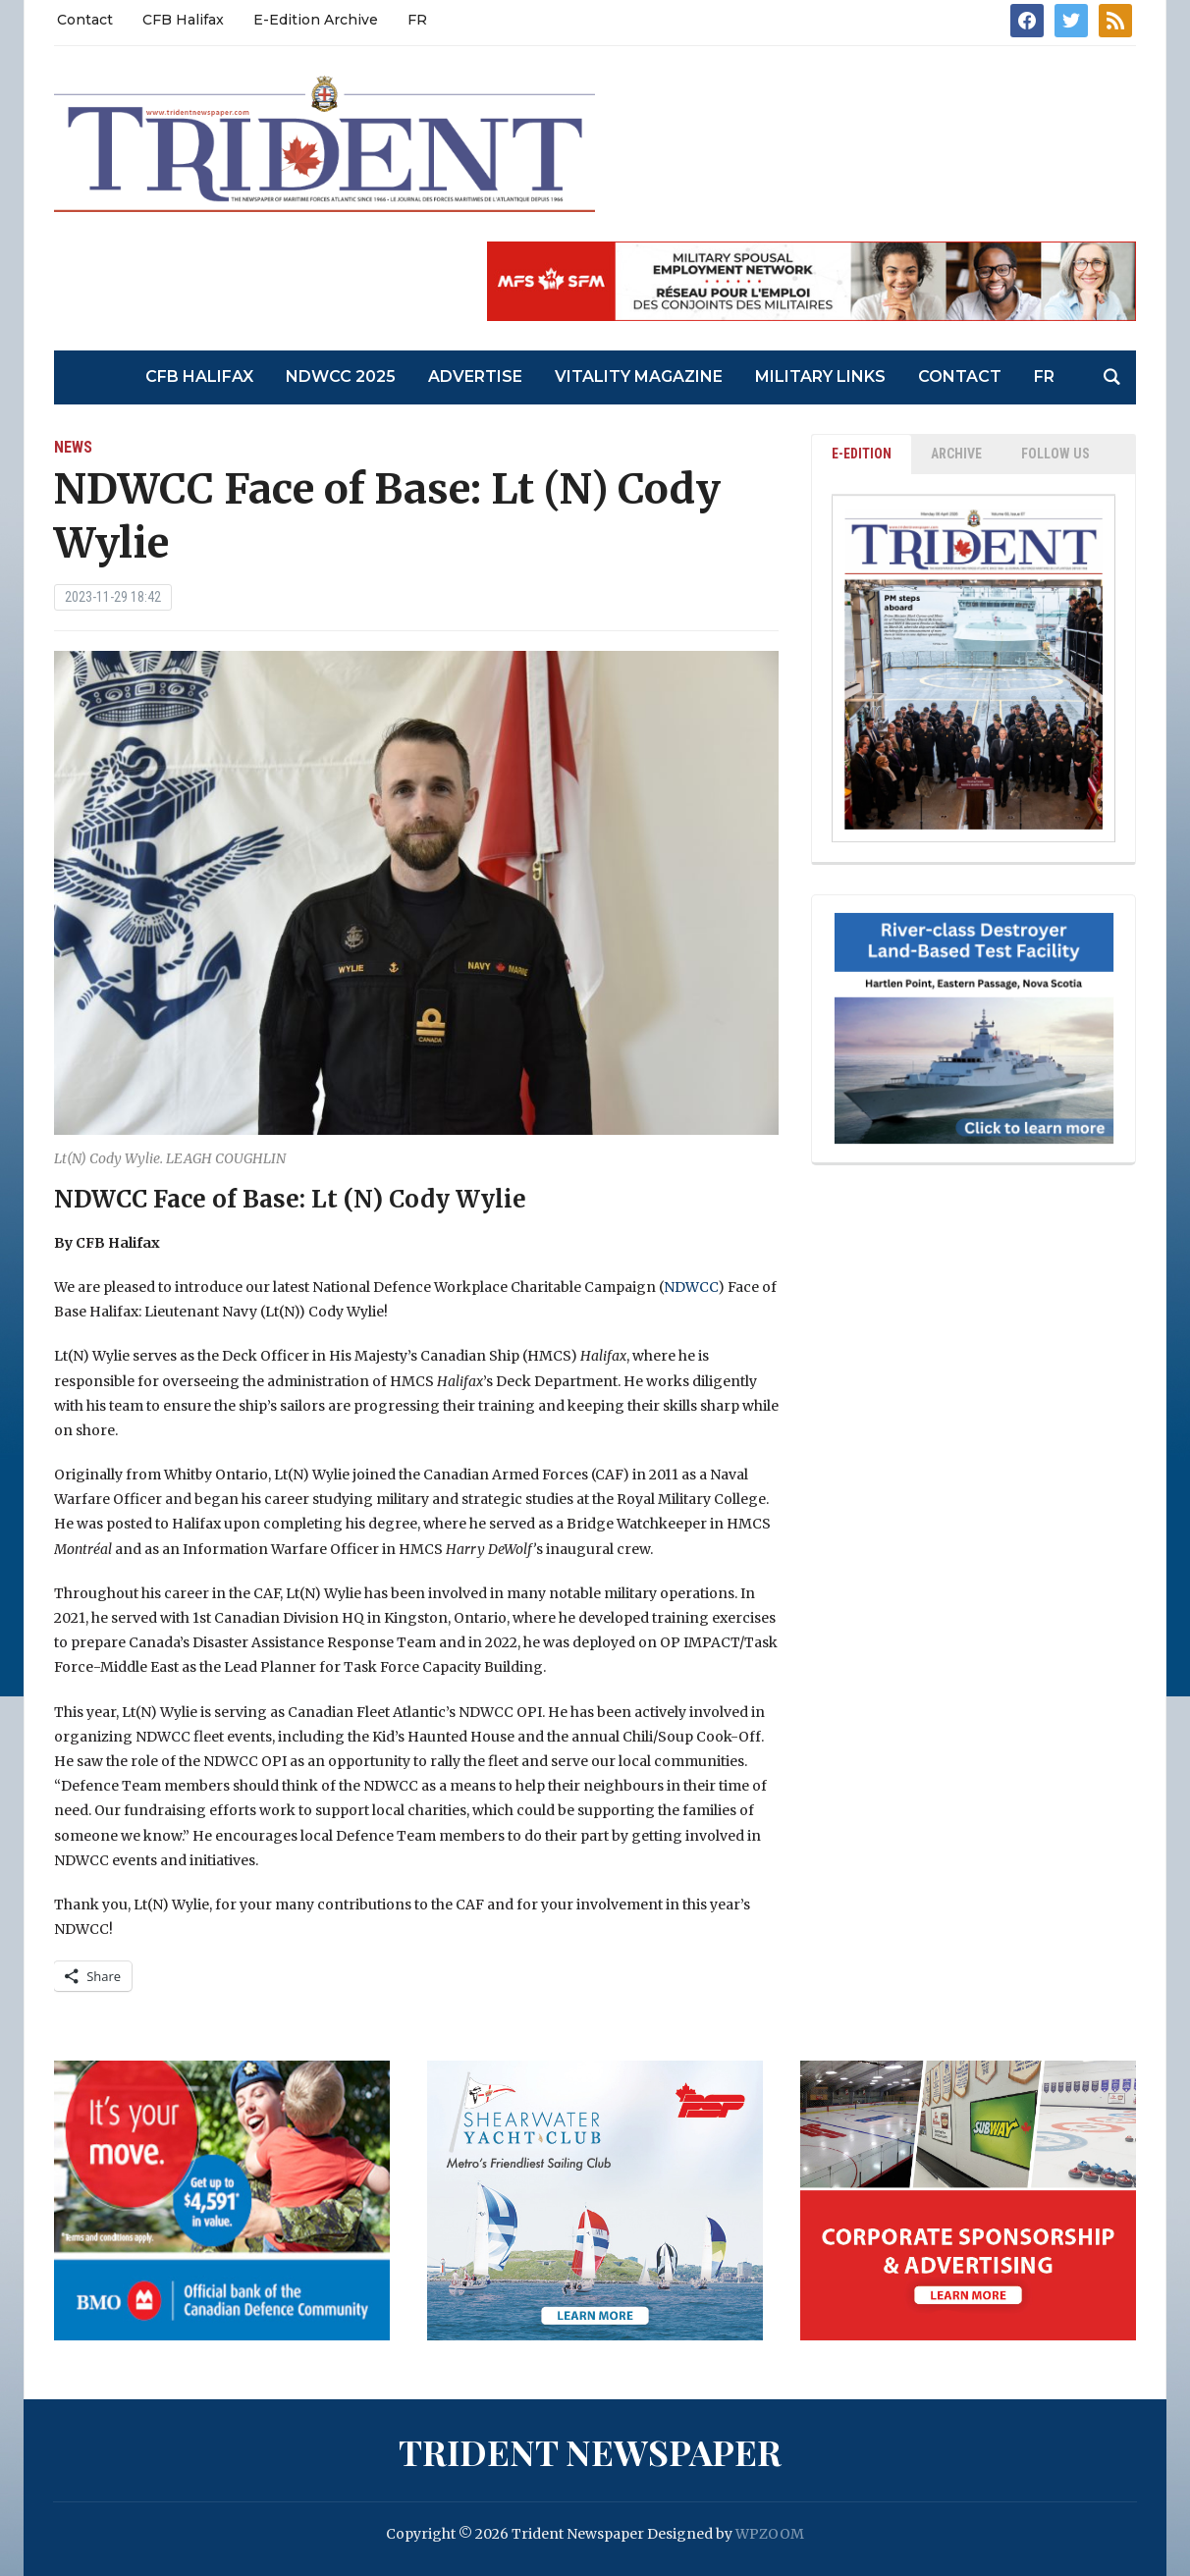 Image resolution: width=1190 pixels, height=2576 pixels. What do you see at coordinates (862, 453) in the screenshot?
I see `E-EDITION` at bounding box center [862, 453].